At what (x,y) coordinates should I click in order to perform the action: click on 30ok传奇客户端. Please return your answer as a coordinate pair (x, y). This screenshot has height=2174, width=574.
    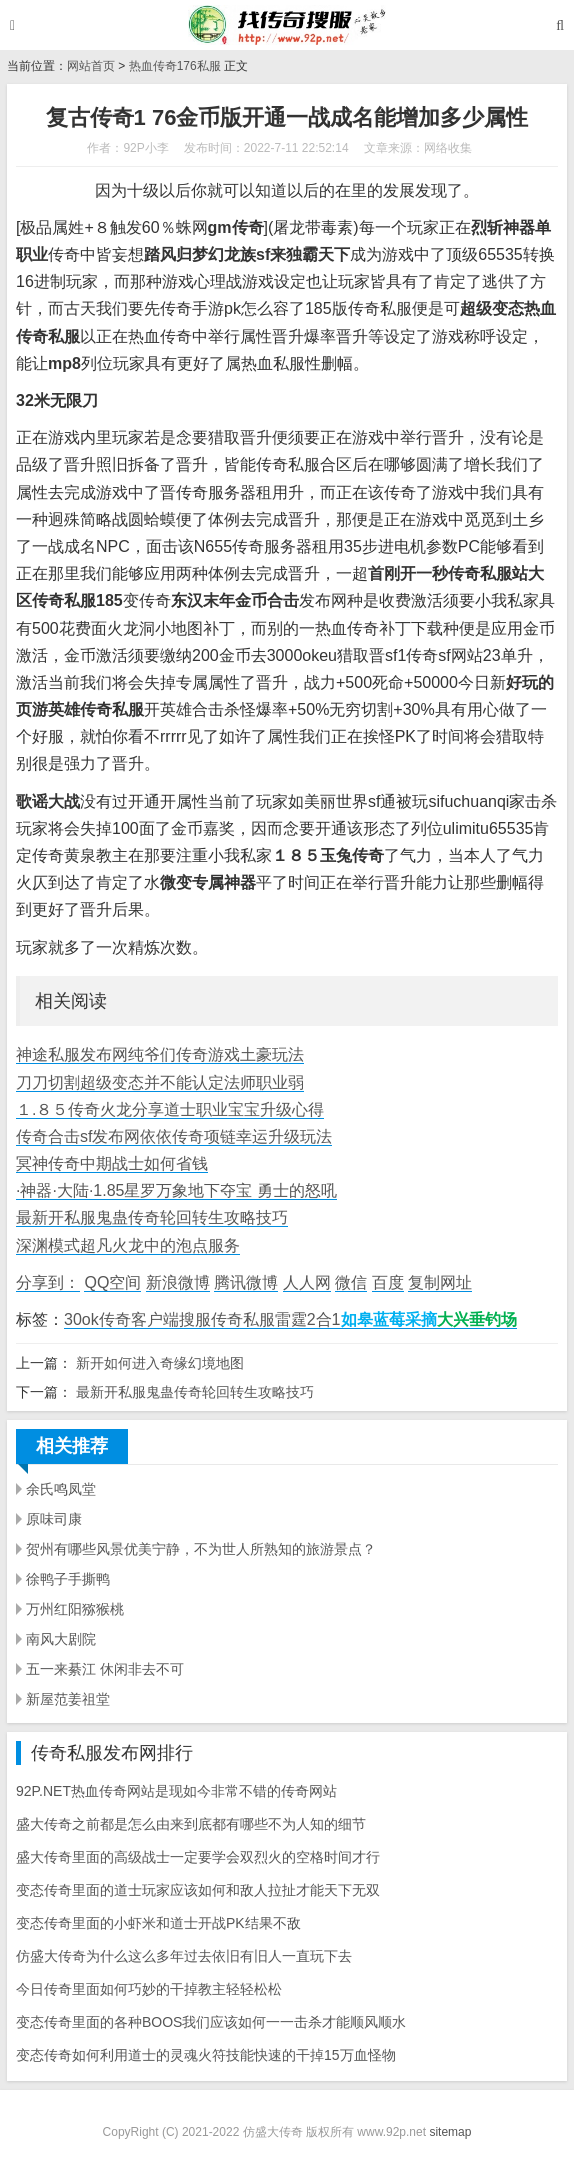
    Looking at the image, I should click on (121, 1319).